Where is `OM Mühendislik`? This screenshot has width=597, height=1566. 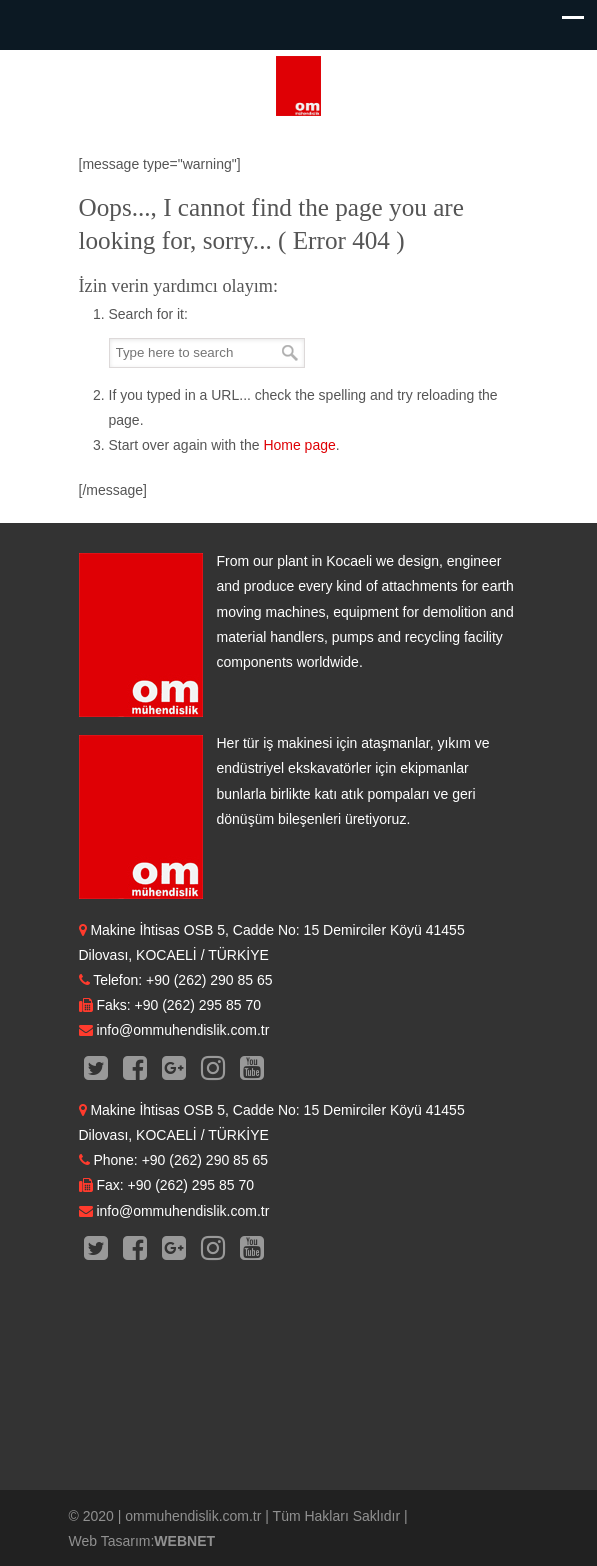
OM Mühendislik is located at coordinates (299, 86).